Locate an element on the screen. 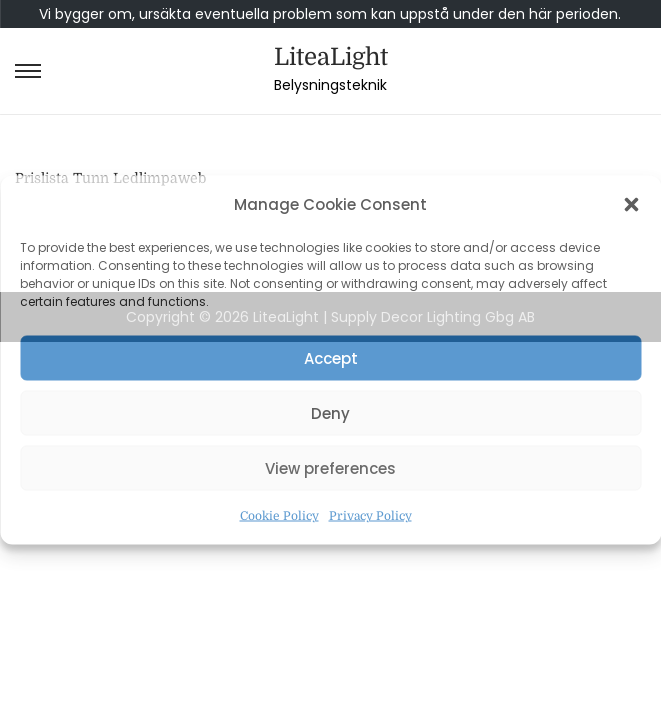 This screenshot has height=720, width=661. [button] is located at coordinates (631, 205).